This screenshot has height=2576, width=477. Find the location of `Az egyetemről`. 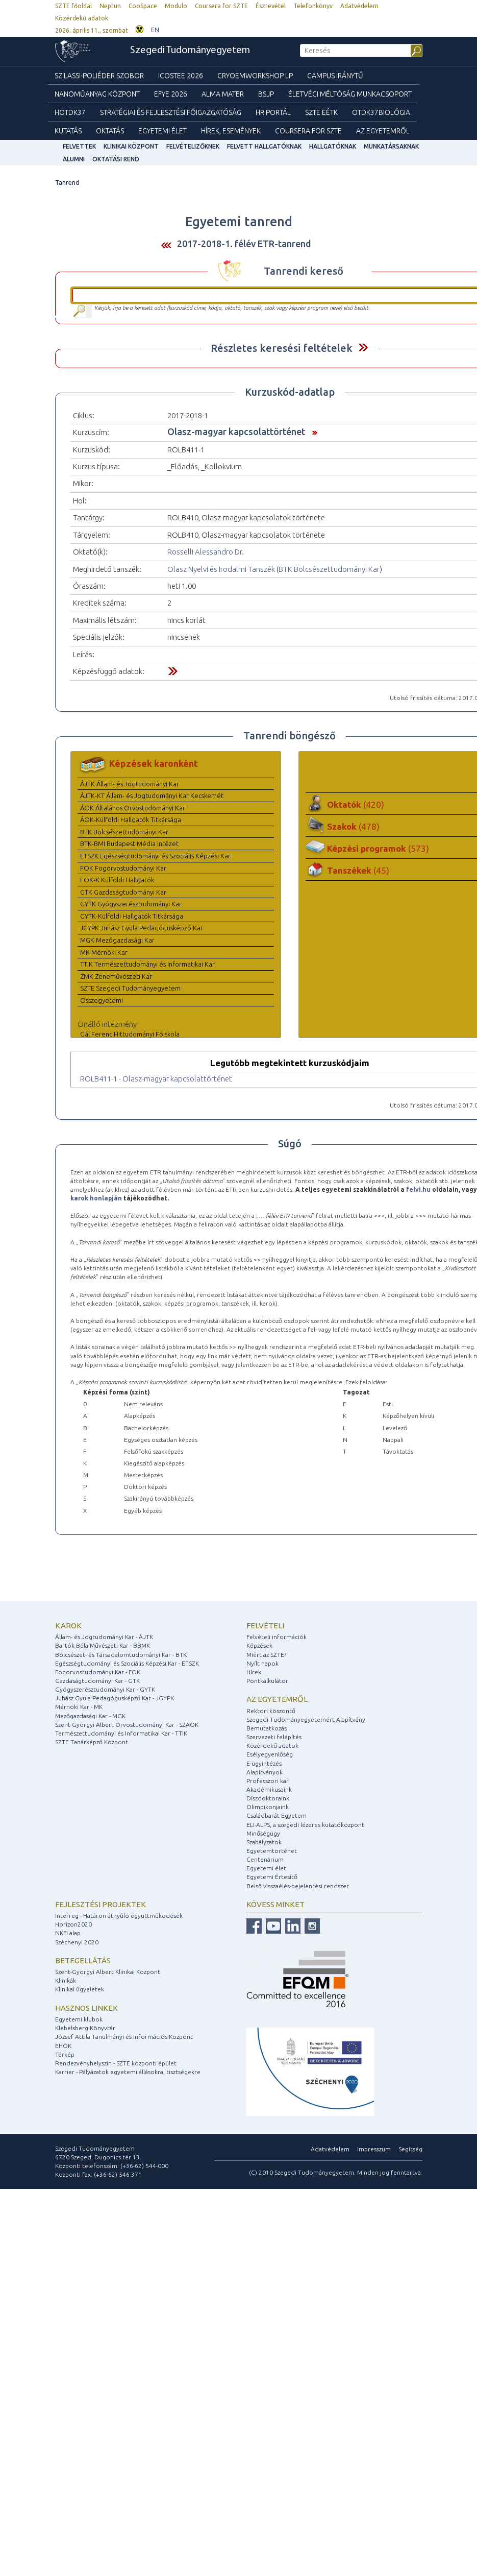

Az egyetemről is located at coordinates (277, 1699).